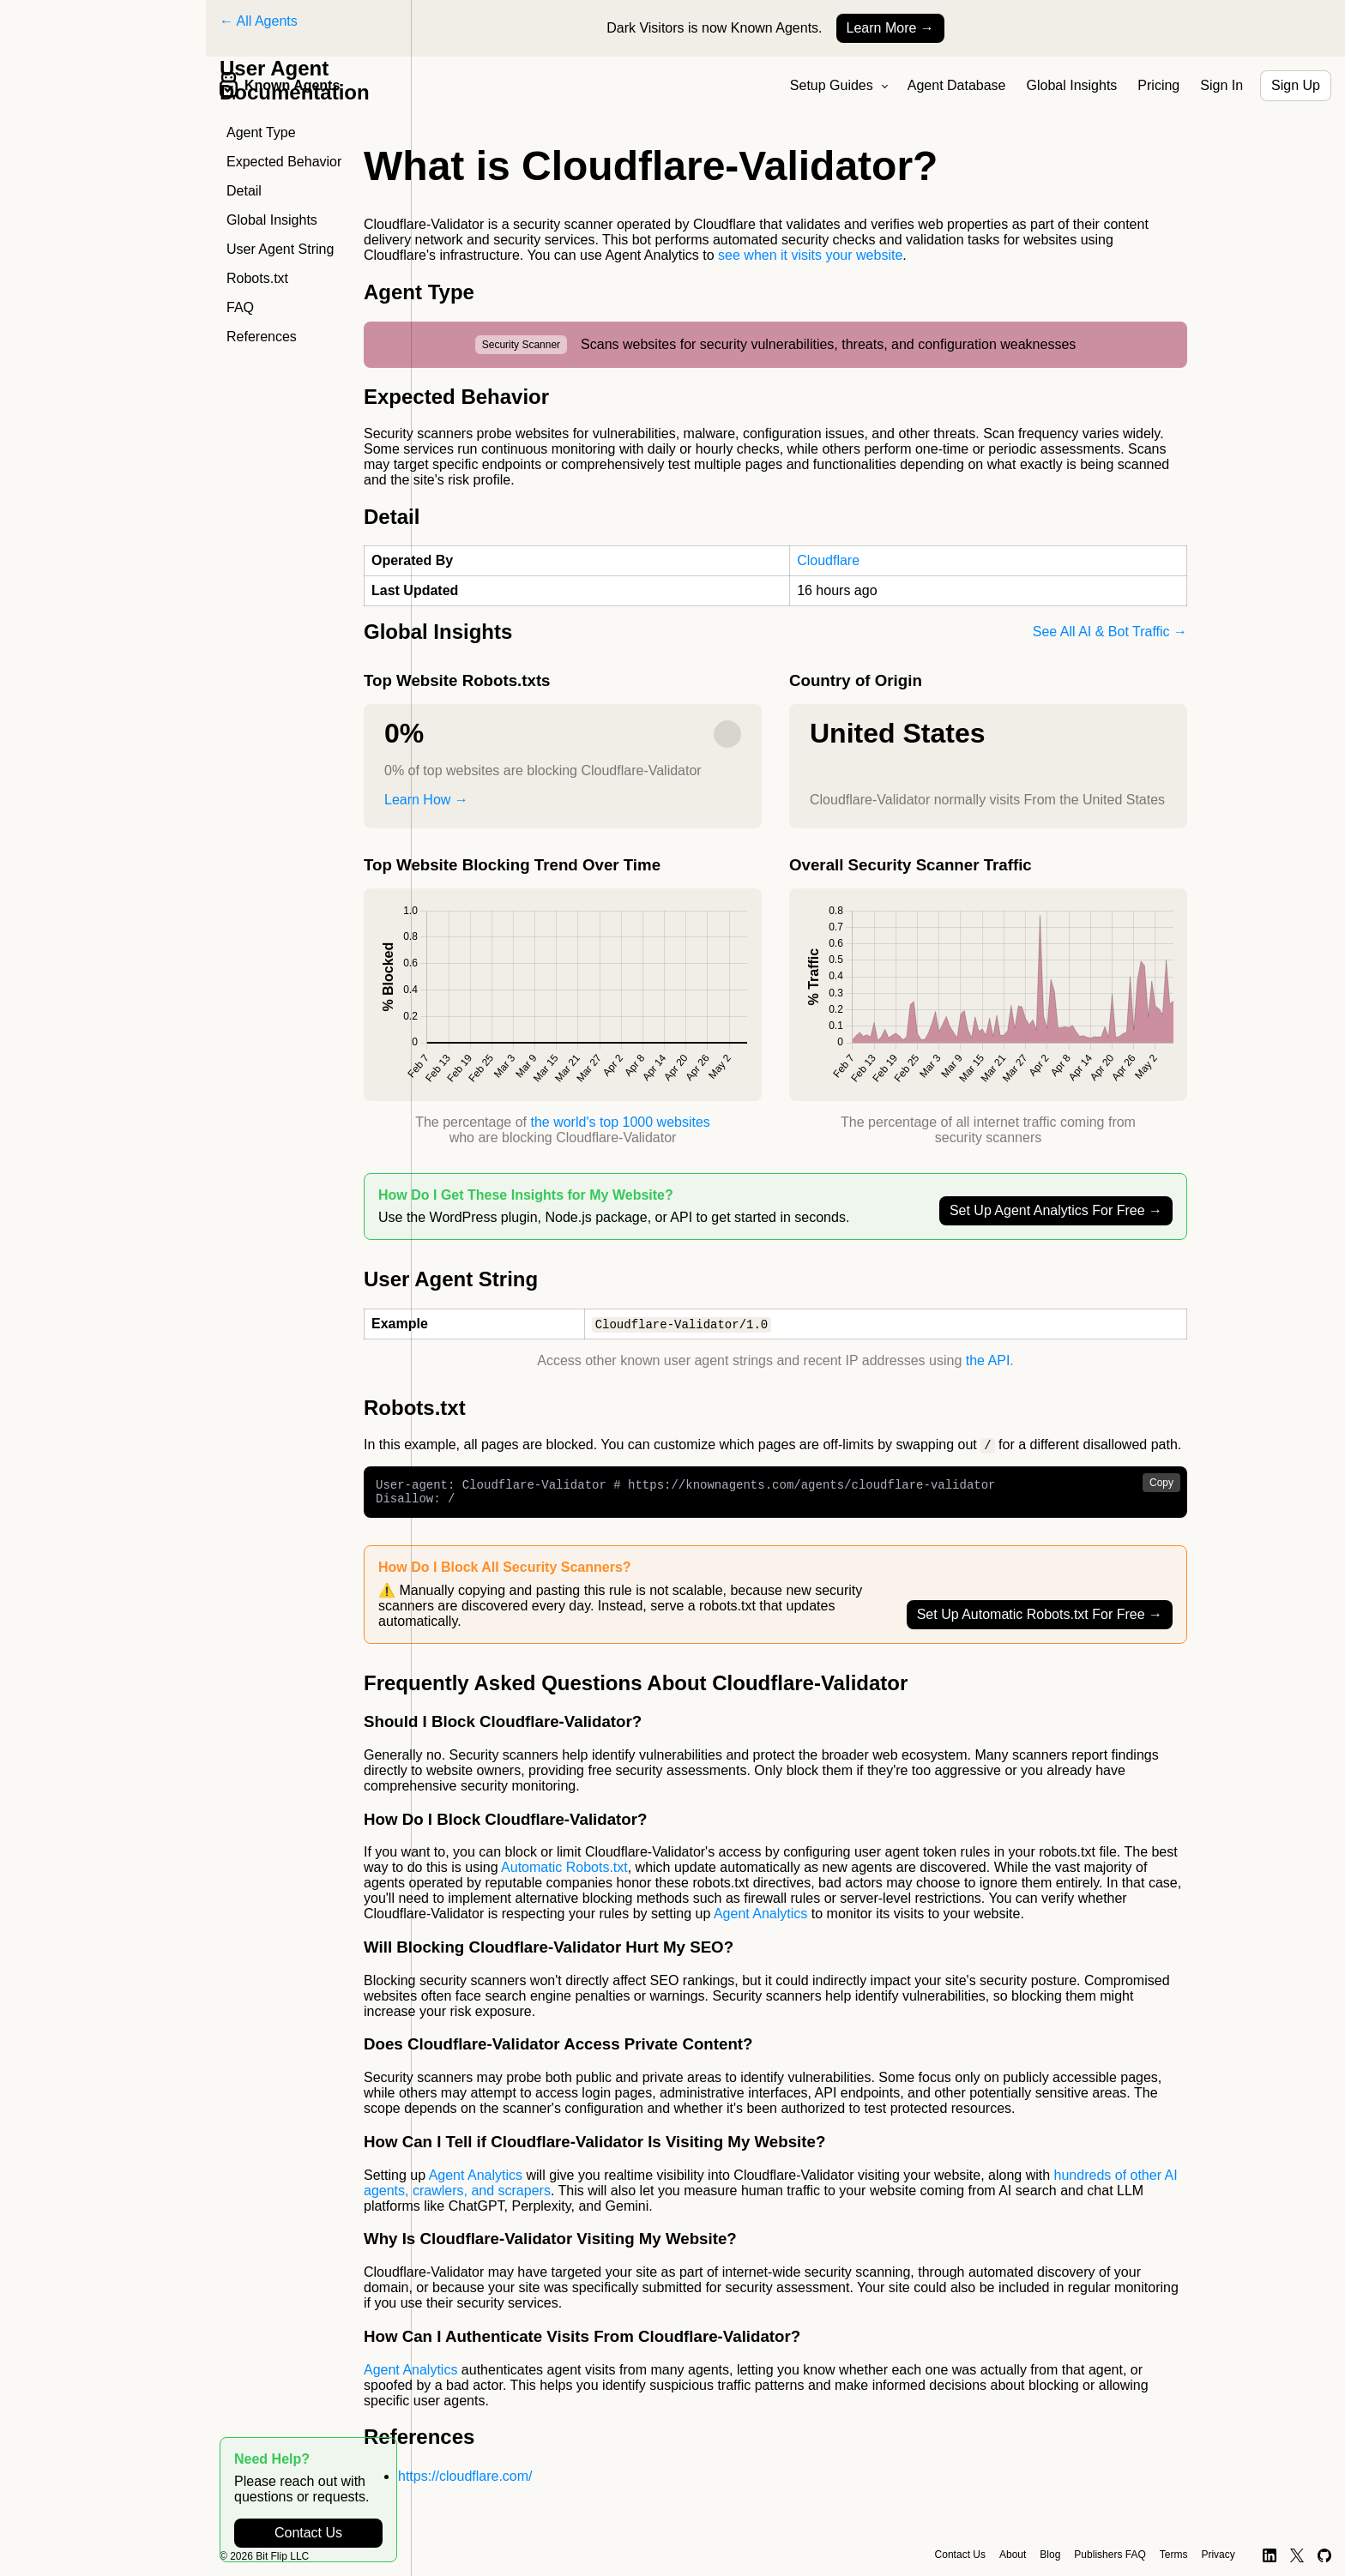  What do you see at coordinates (1217, 2555) in the screenshot?
I see `Privacy` at bounding box center [1217, 2555].